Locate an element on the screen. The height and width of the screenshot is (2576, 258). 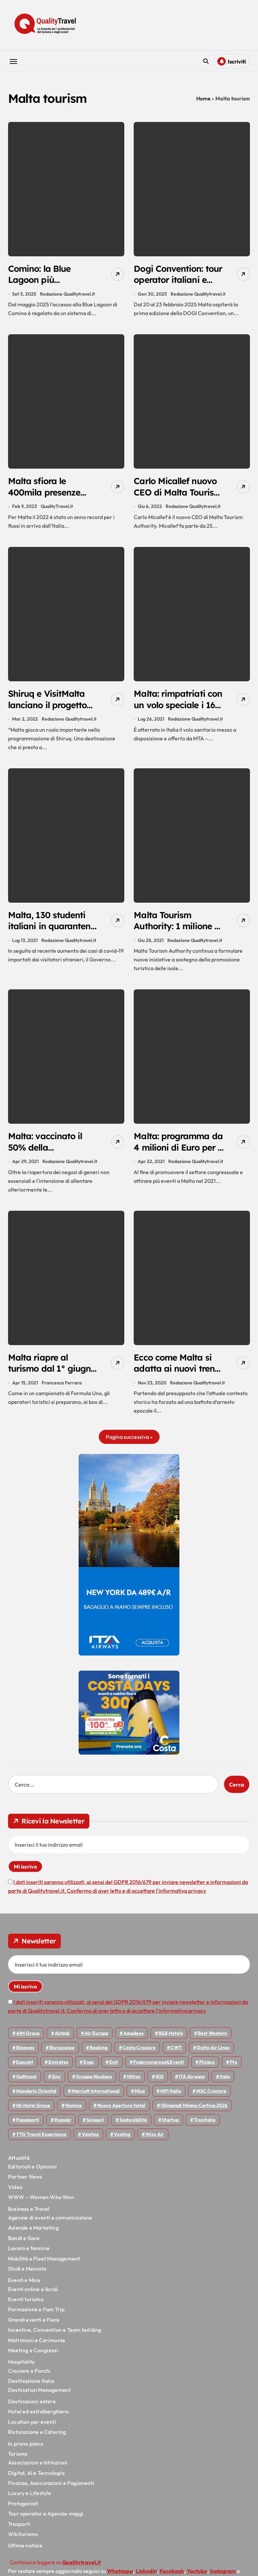
Scioperi [Scioperi (169 elementi)] is located at coordinates (95, 2126).